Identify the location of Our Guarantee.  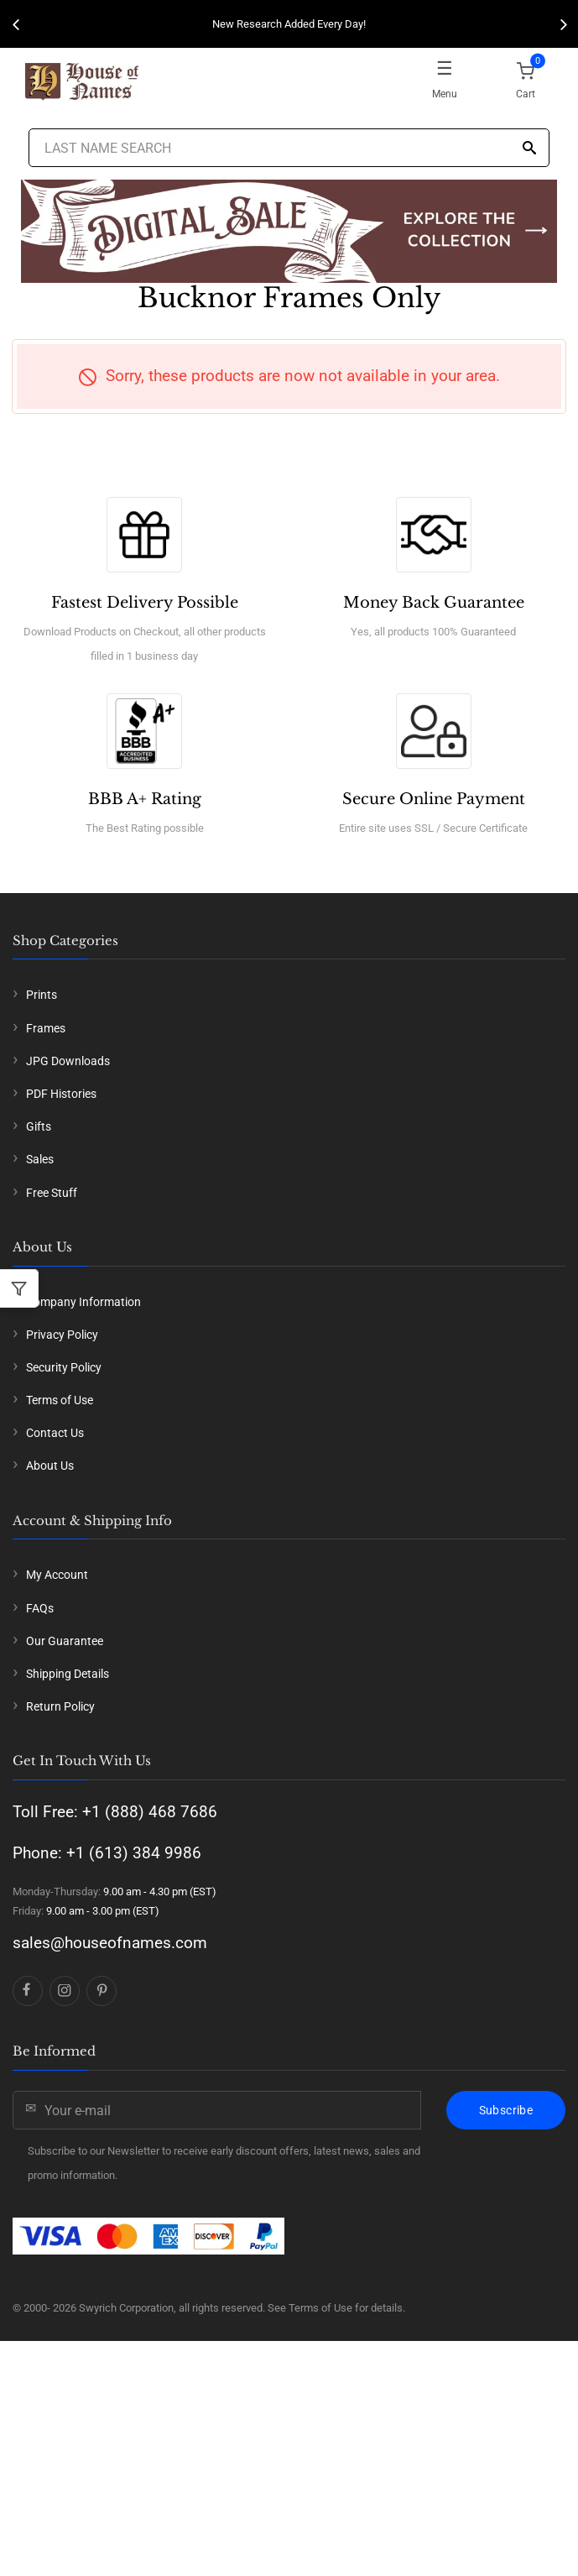
(64, 1641).